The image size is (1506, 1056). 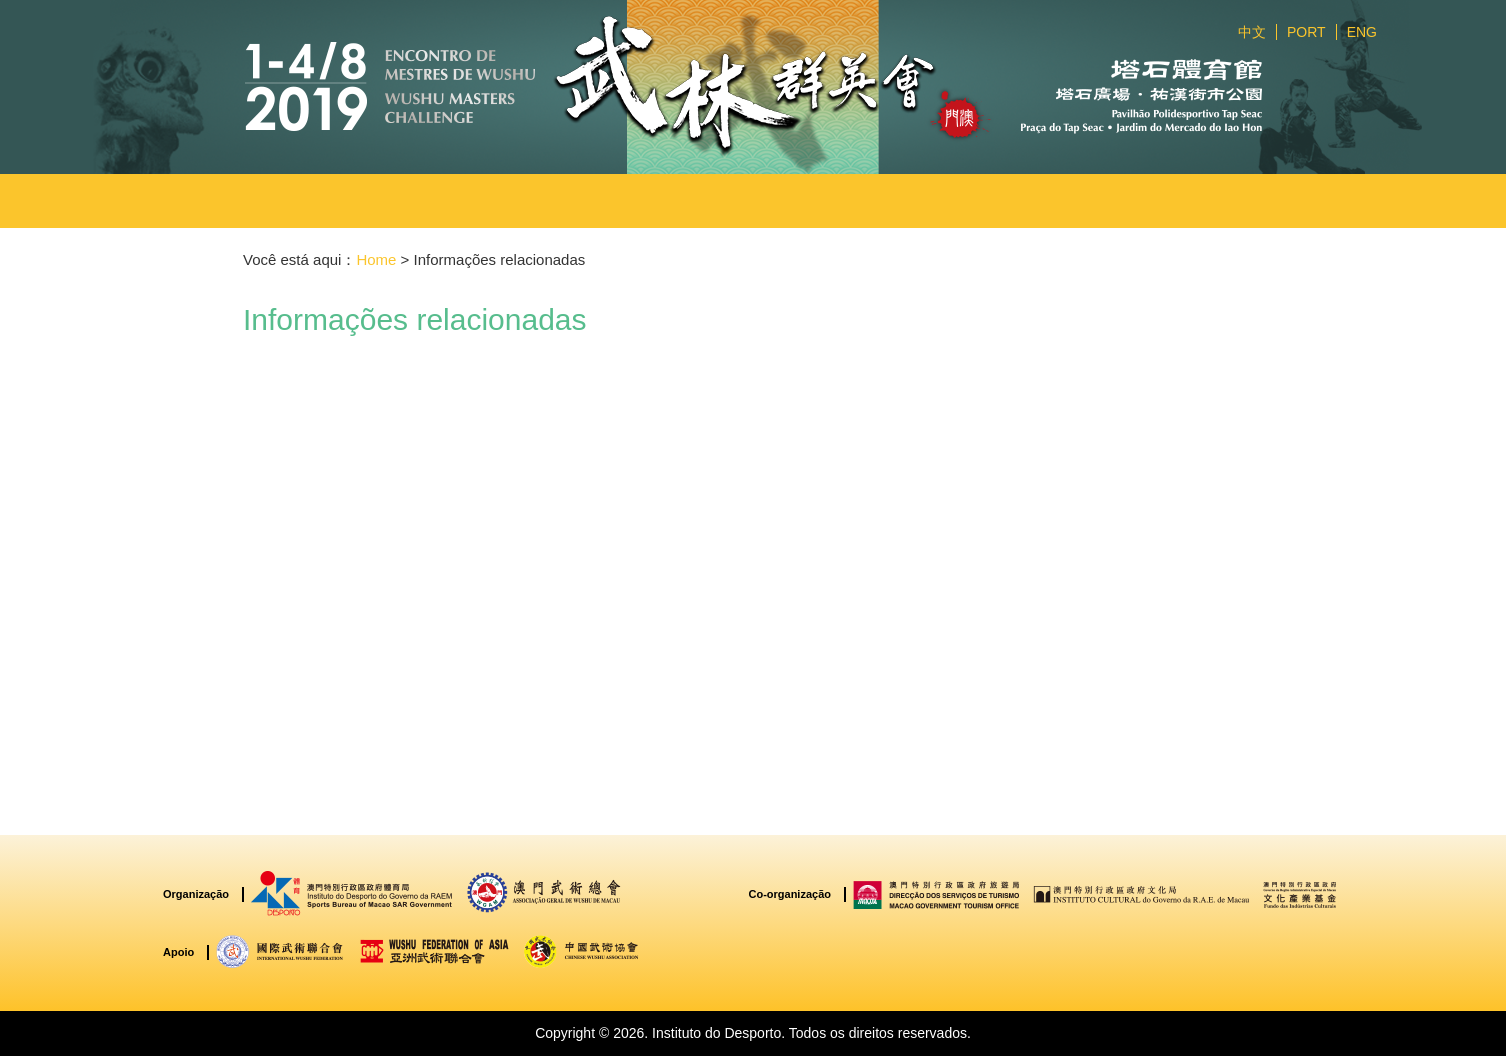 What do you see at coordinates (1362, 32) in the screenshot?
I see `ENG` at bounding box center [1362, 32].